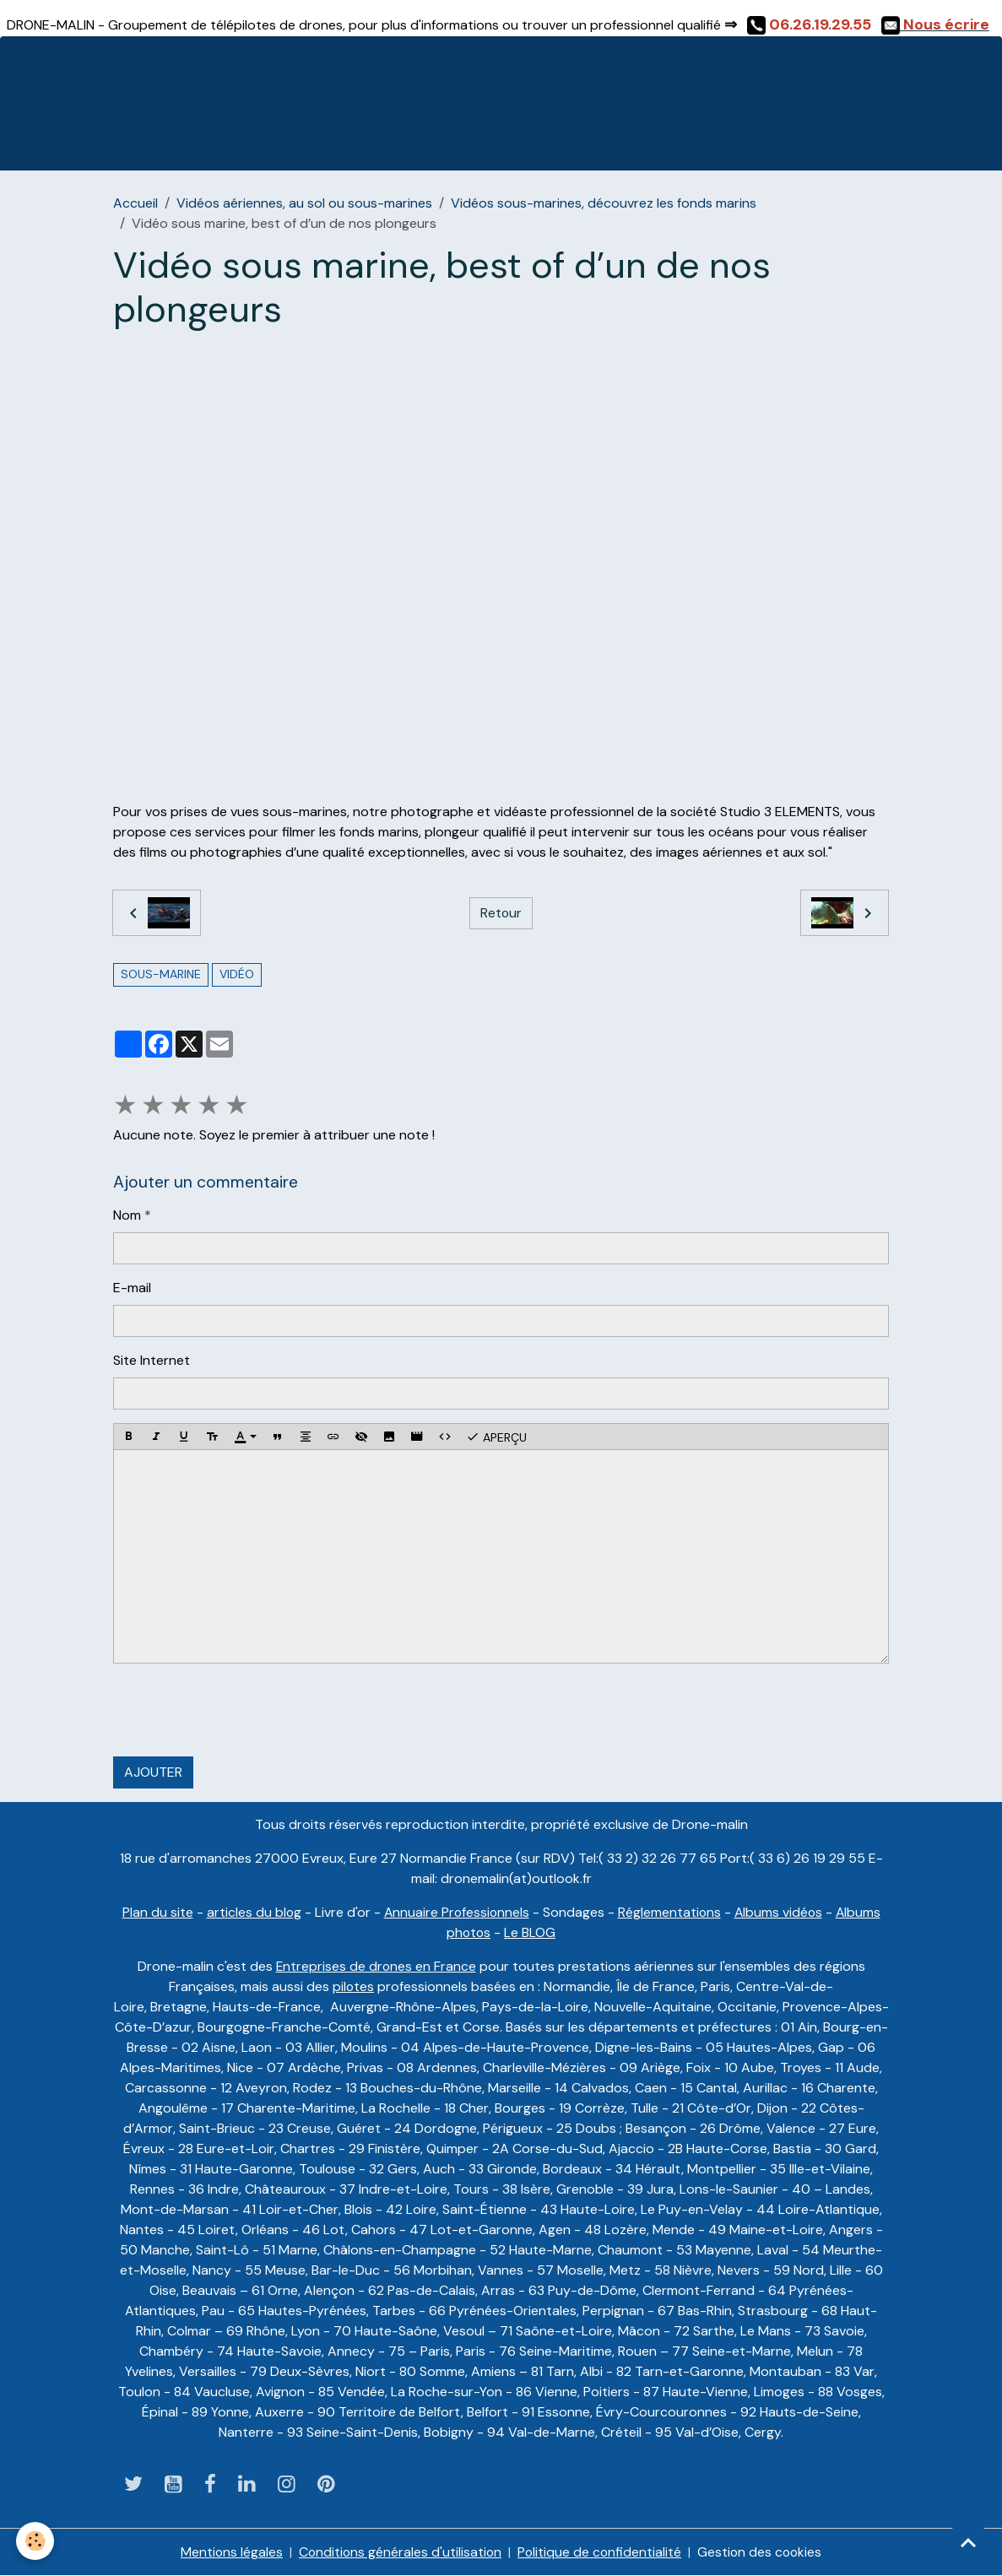 This screenshot has height=2576, width=1002. I want to click on Accueil, so click(135, 203).